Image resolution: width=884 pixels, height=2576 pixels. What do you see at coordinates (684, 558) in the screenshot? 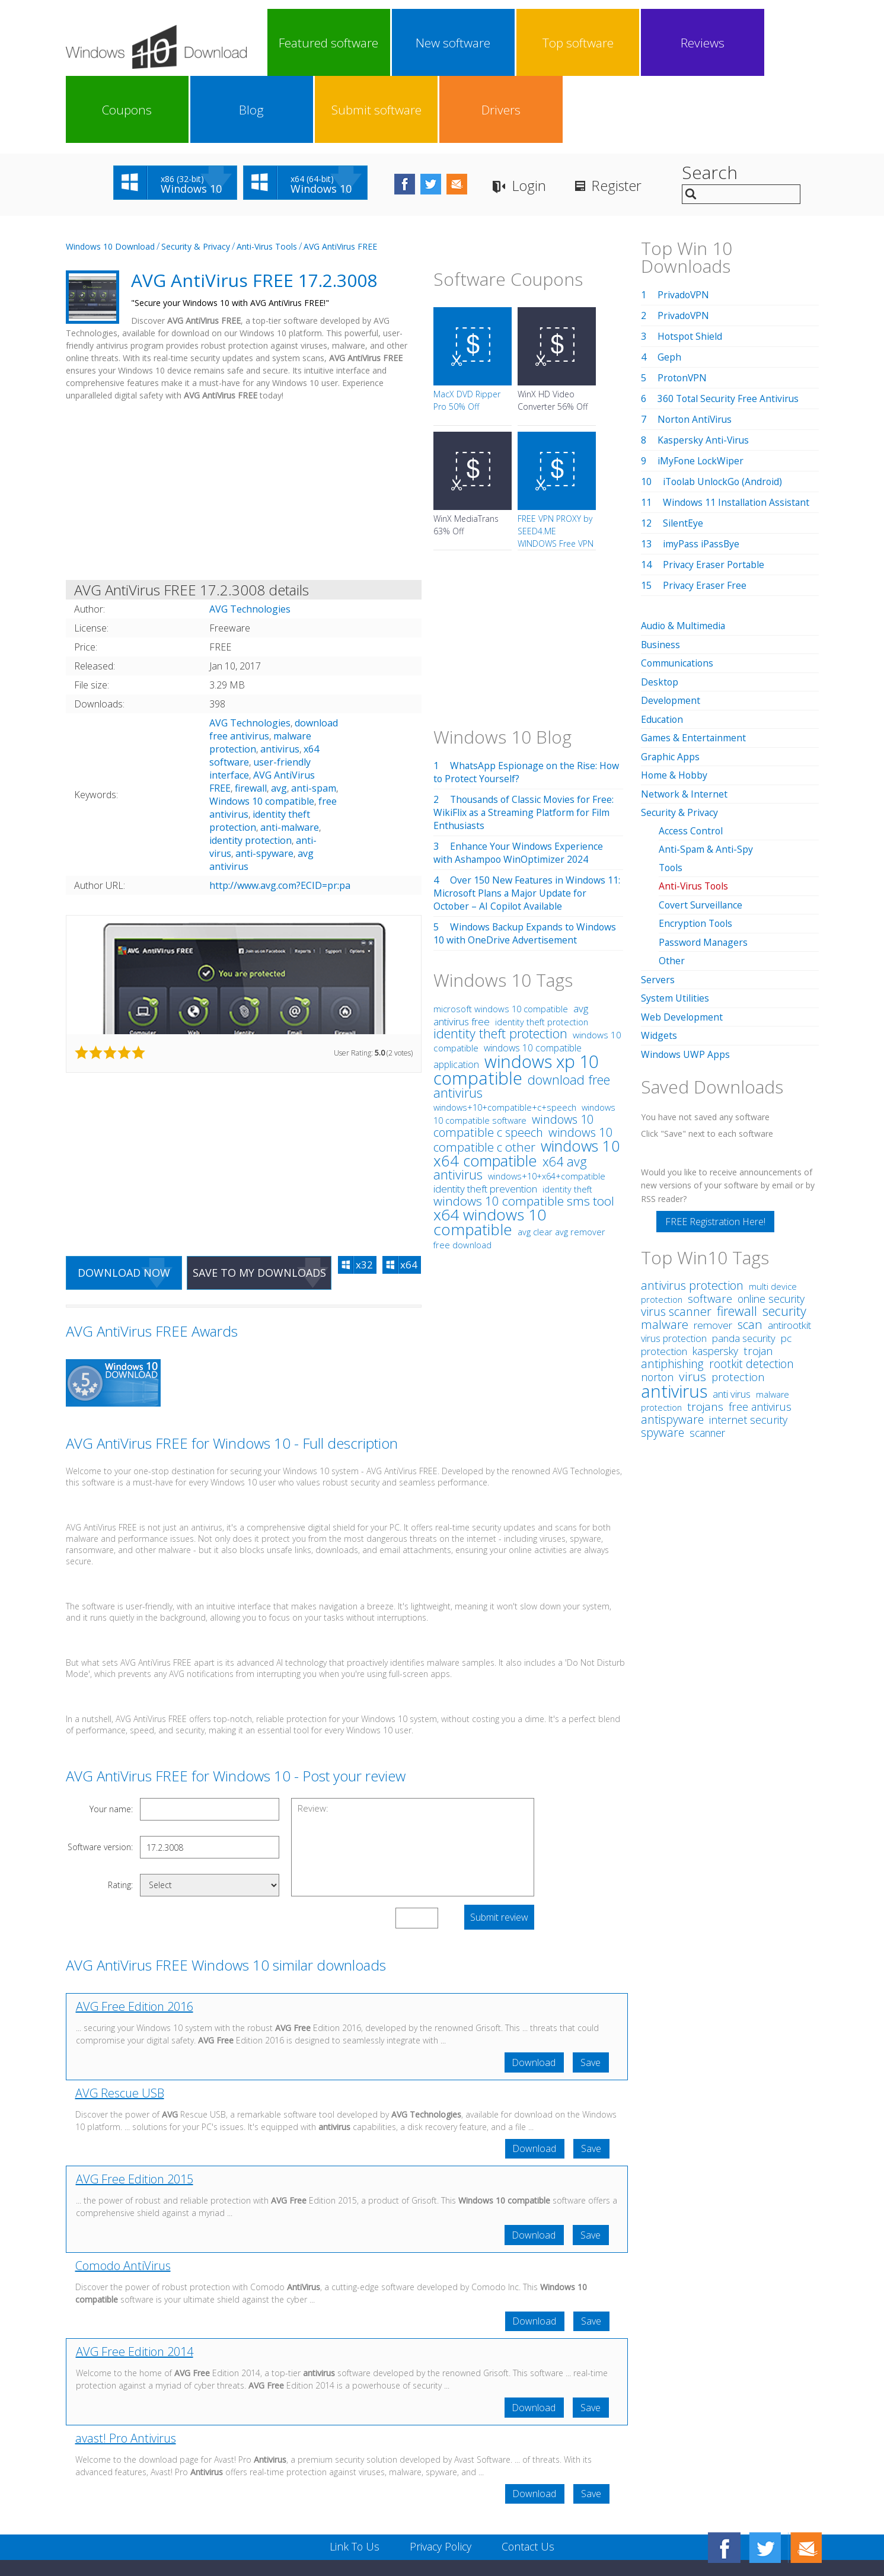
I see `Audio & Multimedia` at bounding box center [684, 558].